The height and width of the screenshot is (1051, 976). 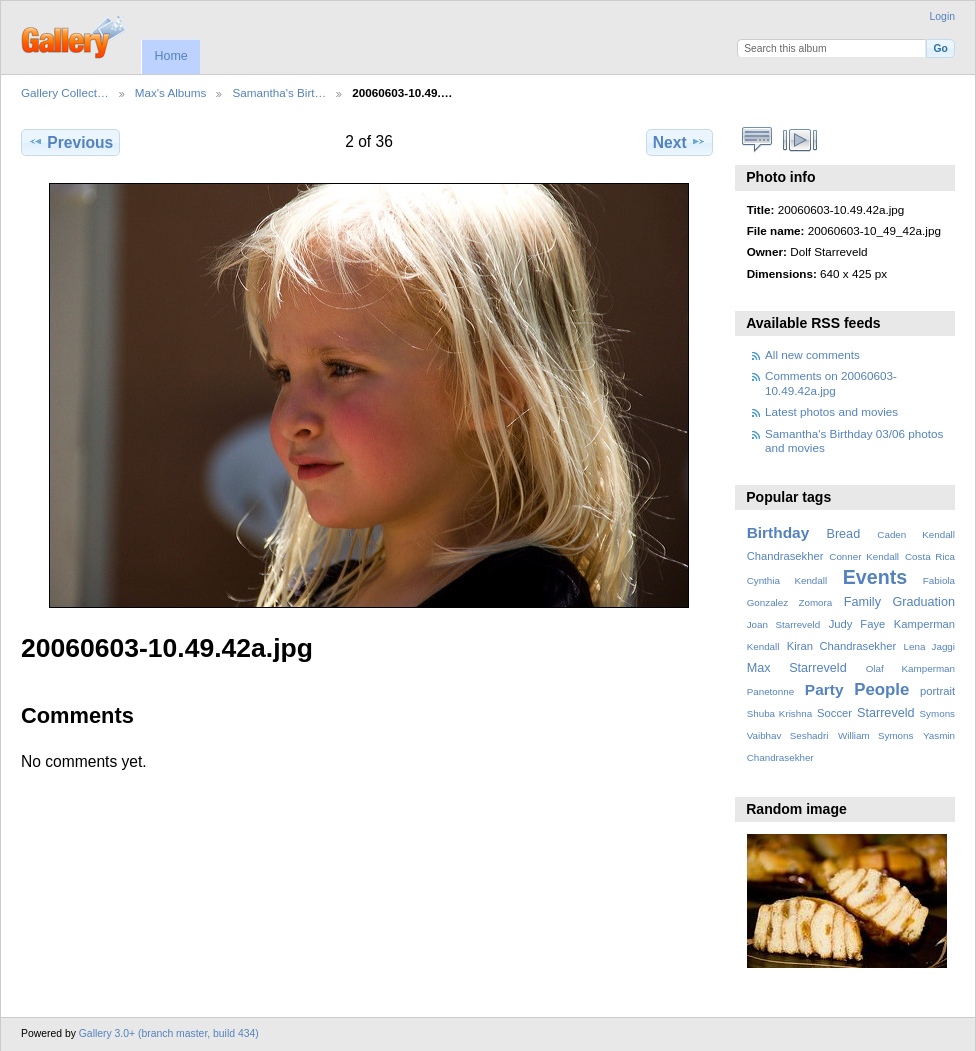 What do you see at coordinates (862, 602) in the screenshot?
I see `Family` at bounding box center [862, 602].